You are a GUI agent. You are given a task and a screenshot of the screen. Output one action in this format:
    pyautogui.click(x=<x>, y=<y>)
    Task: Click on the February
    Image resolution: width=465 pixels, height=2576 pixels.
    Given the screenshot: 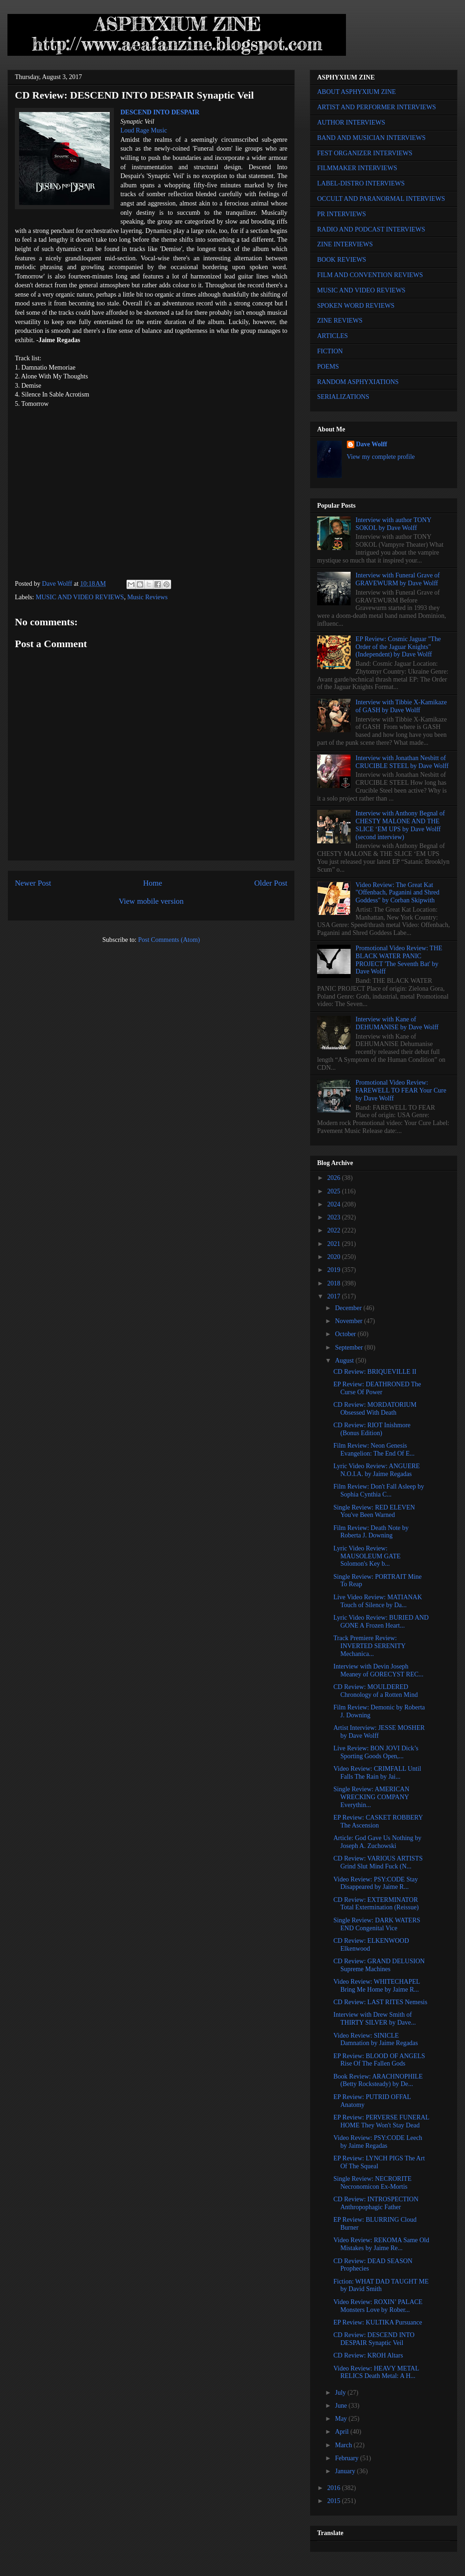 What is the action you would take?
    pyautogui.click(x=347, y=2458)
    